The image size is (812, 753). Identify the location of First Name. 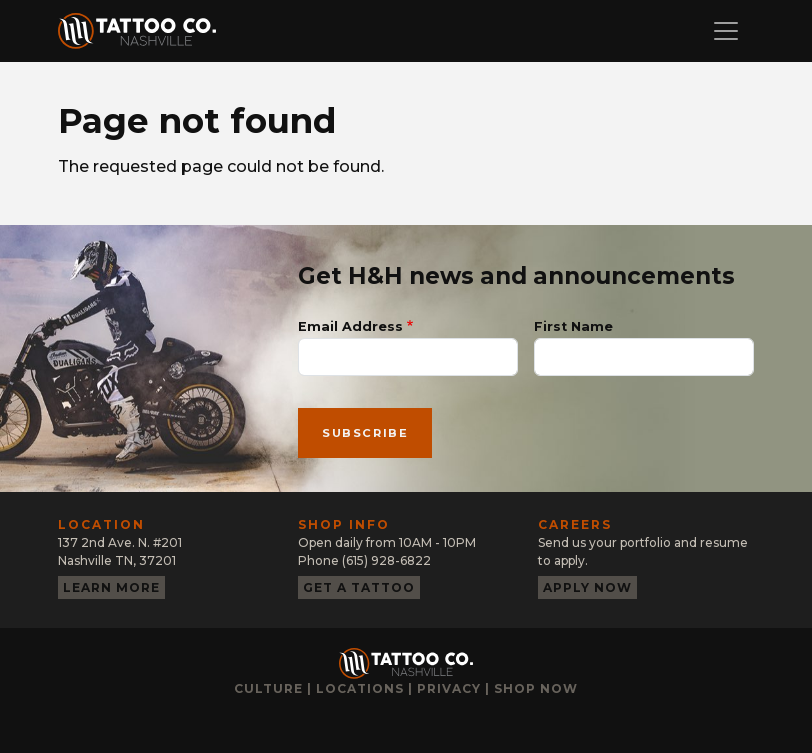
(573, 326).